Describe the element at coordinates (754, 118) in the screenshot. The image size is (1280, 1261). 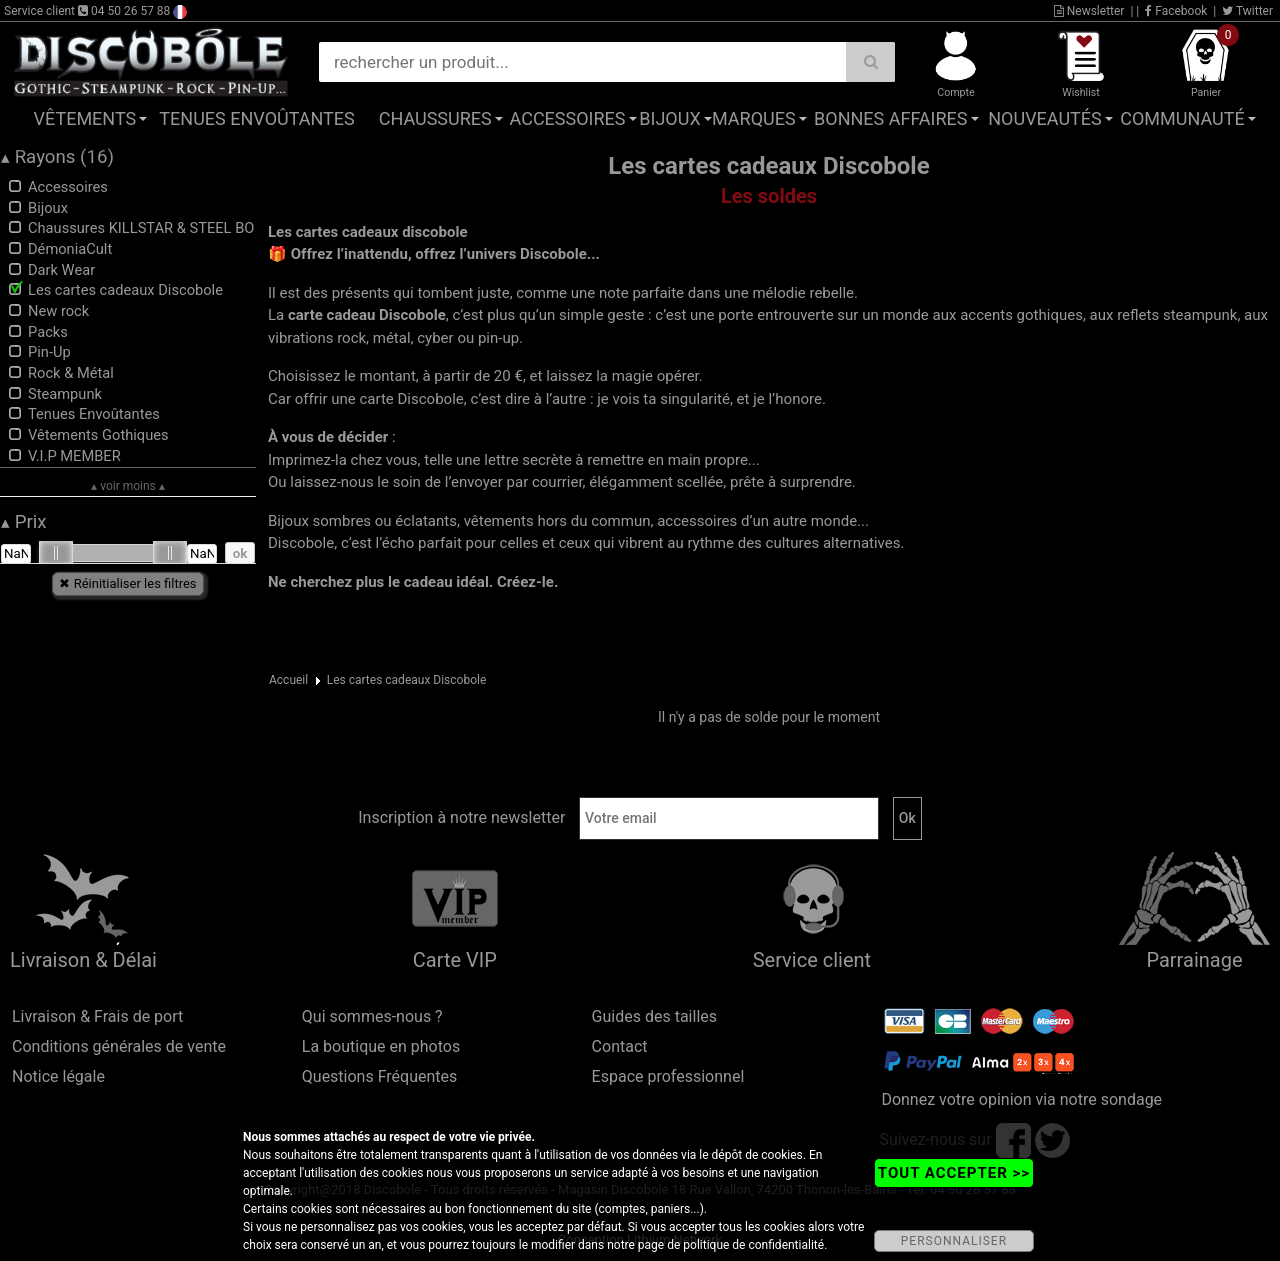
I see `Marques` at that location.